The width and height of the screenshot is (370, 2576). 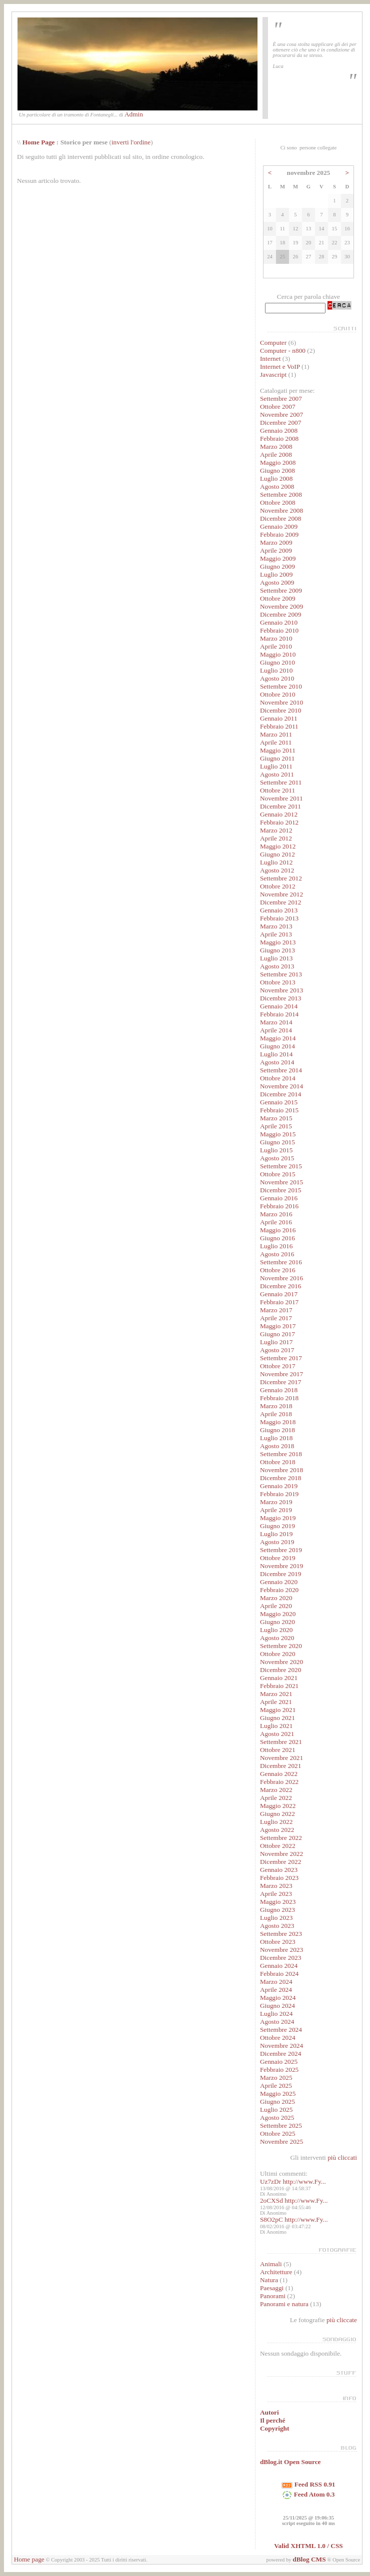 What do you see at coordinates (275, 2428) in the screenshot?
I see `Copyright` at bounding box center [275, 2428].